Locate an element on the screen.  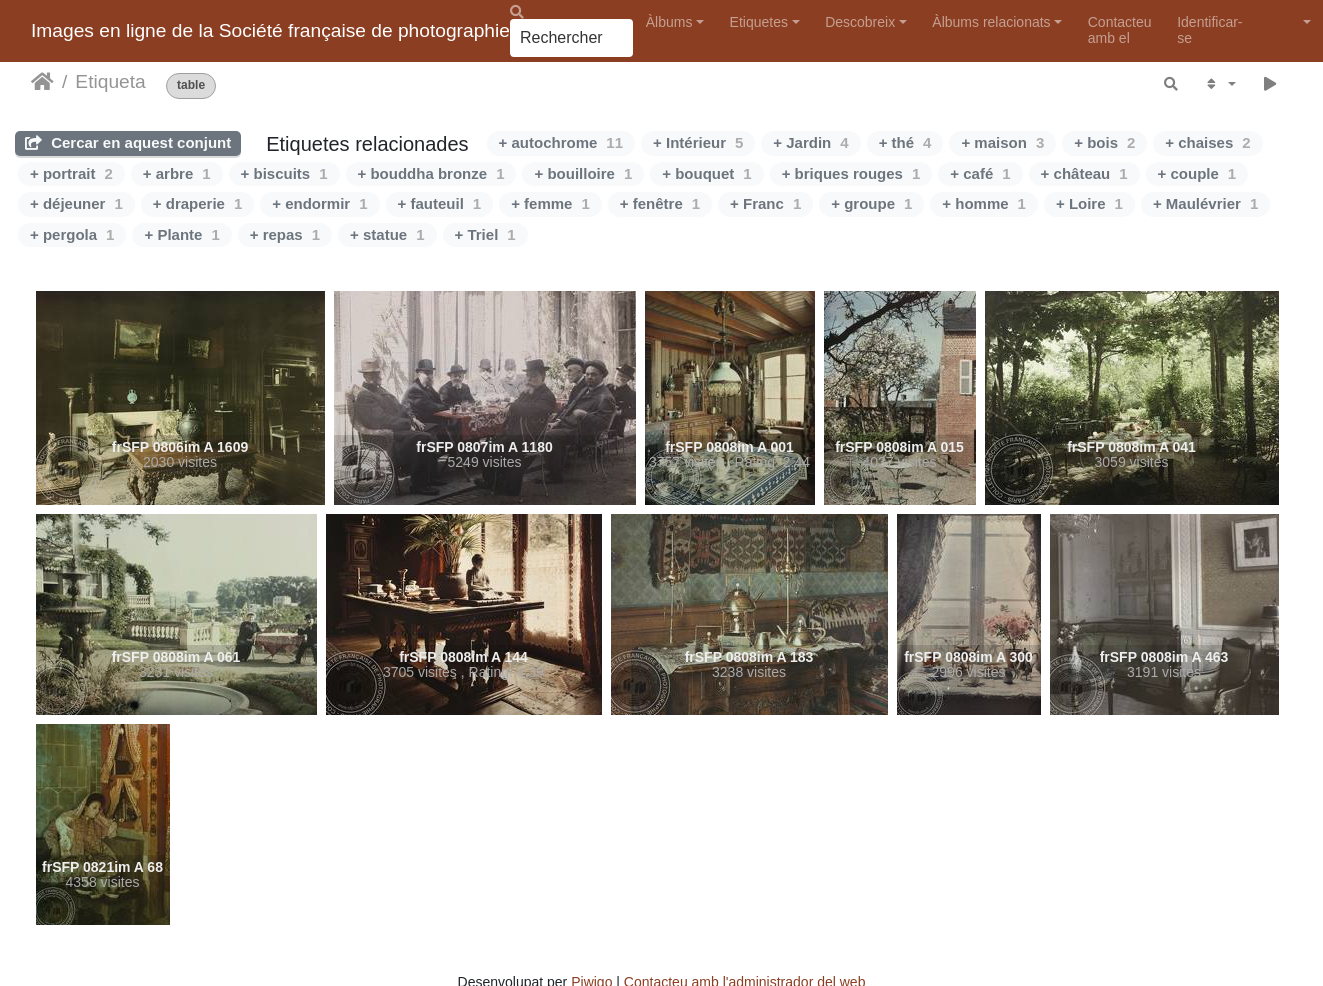
+ pergola is located at coordinates (72, 234).